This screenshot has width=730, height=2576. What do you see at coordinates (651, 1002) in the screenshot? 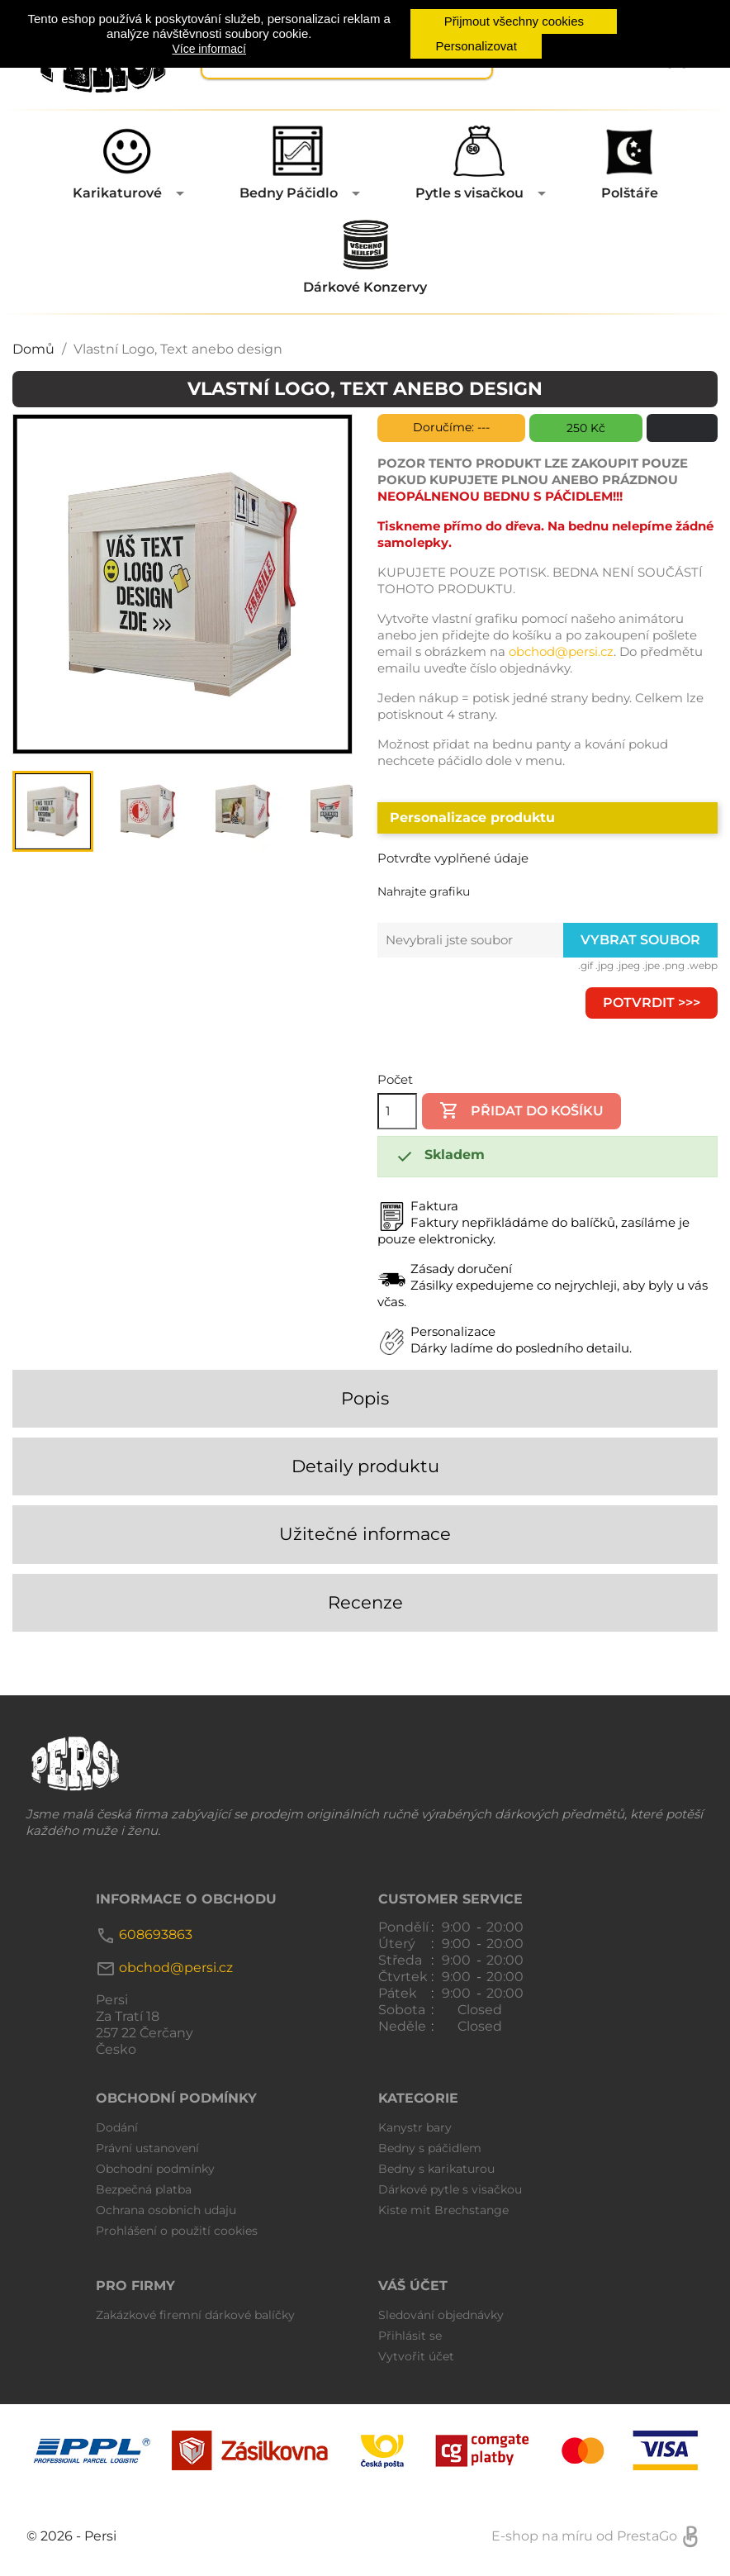
I see `Potvrdit >>>` at bounding box center [651, 1002].